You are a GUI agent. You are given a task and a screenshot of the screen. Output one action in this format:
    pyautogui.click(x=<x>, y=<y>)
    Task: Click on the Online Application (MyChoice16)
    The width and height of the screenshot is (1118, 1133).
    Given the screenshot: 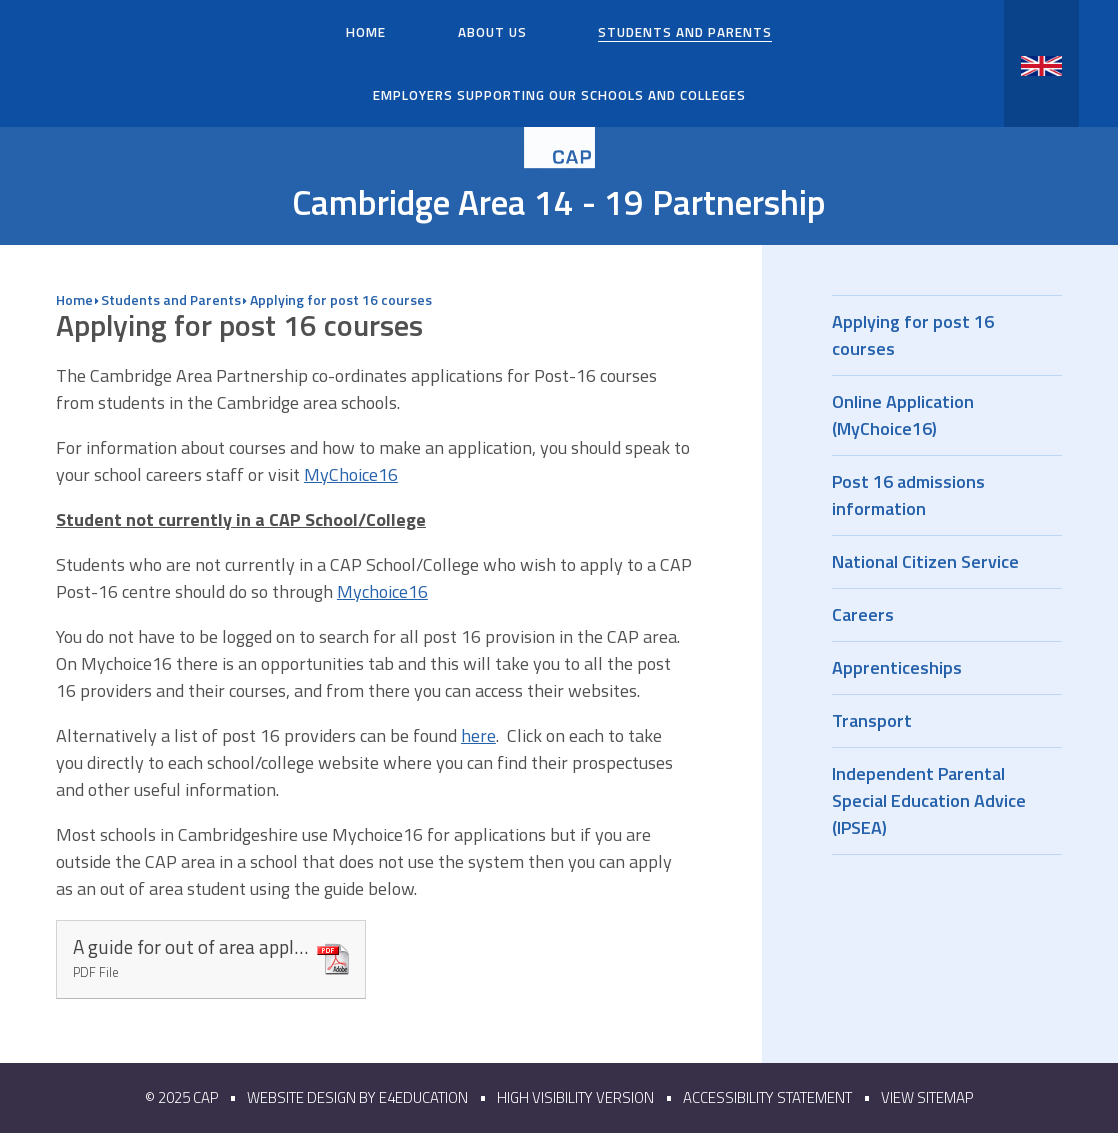 What is the action you would take?
    pyautogui.click(x=947, y=415)
    